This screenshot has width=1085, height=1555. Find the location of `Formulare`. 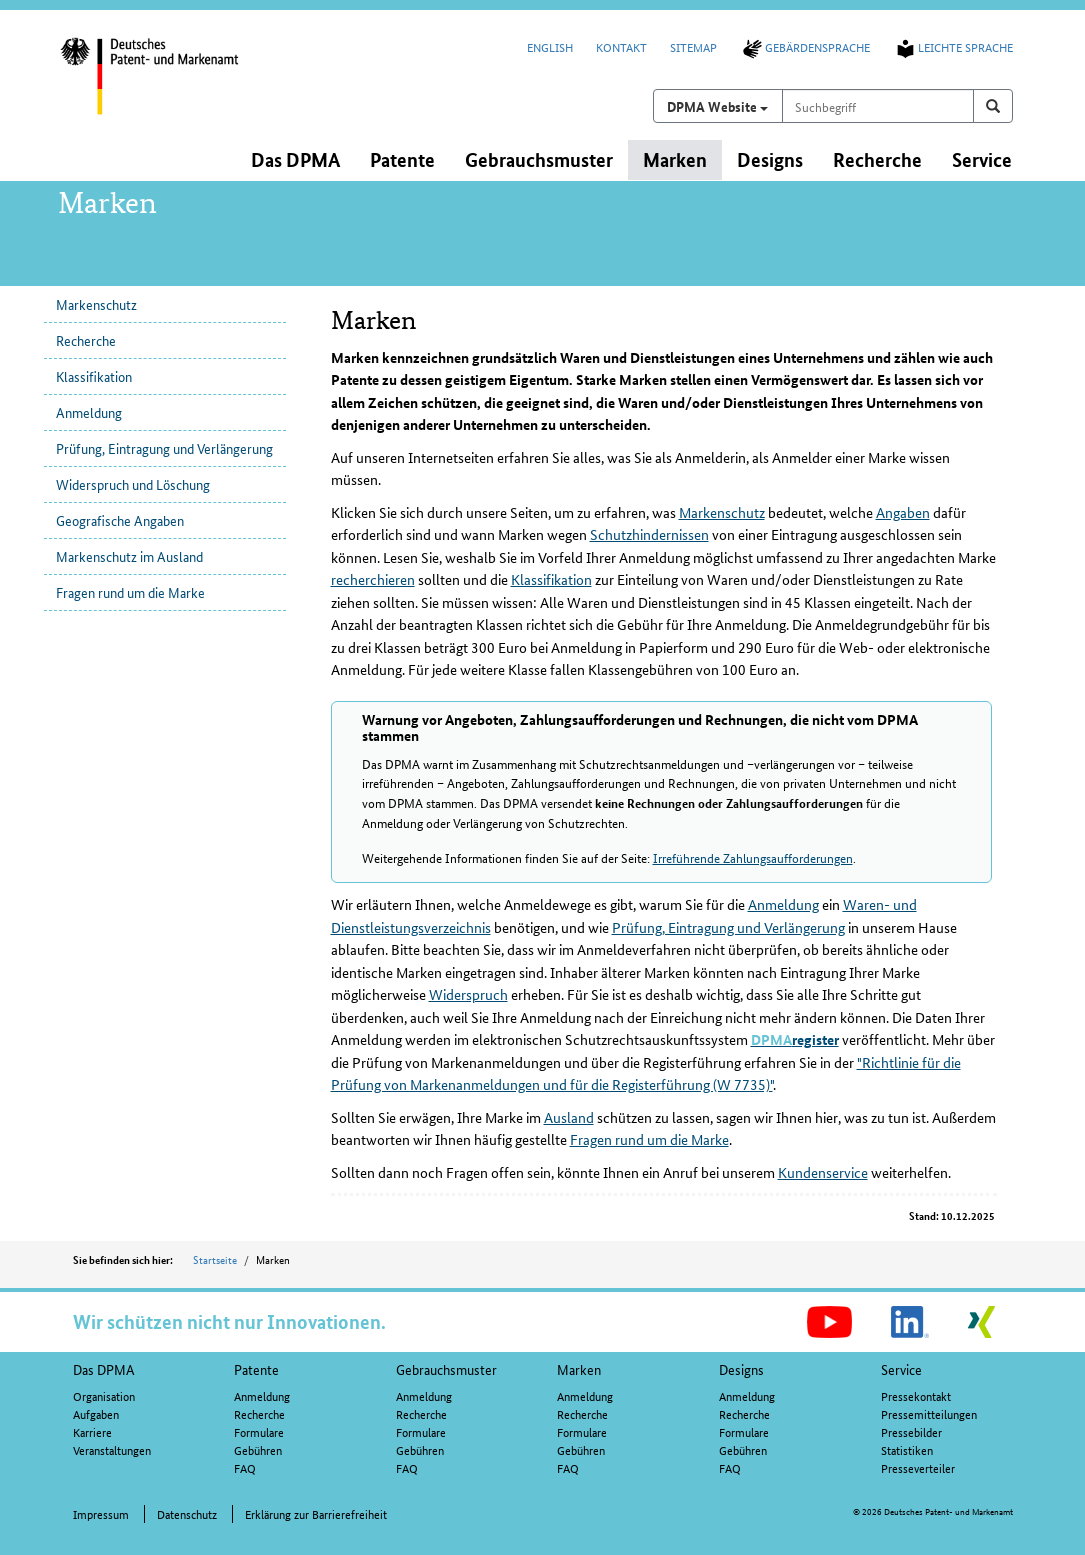

Formulare is located at coordinates (259, 1431).